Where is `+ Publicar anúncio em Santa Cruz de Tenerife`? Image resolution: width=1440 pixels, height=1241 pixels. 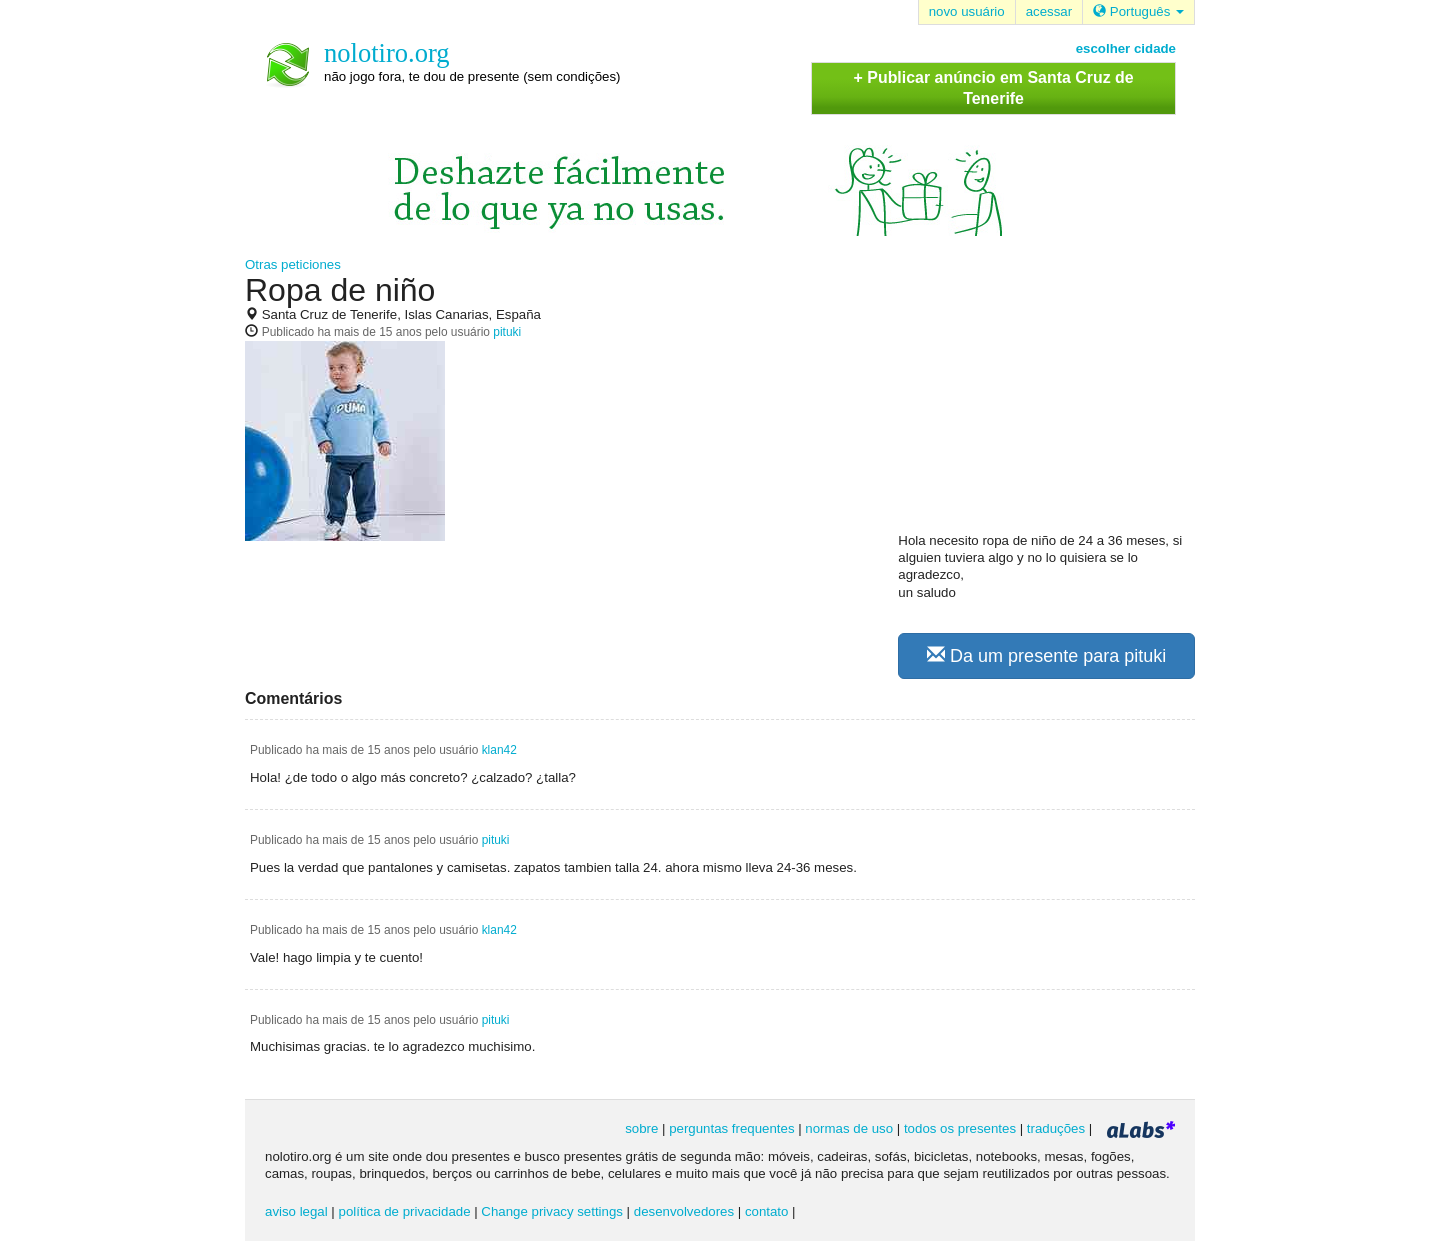
+ Publicar anúncio em Santa Cruz de Tenerife is located at coordinates (994, 88).